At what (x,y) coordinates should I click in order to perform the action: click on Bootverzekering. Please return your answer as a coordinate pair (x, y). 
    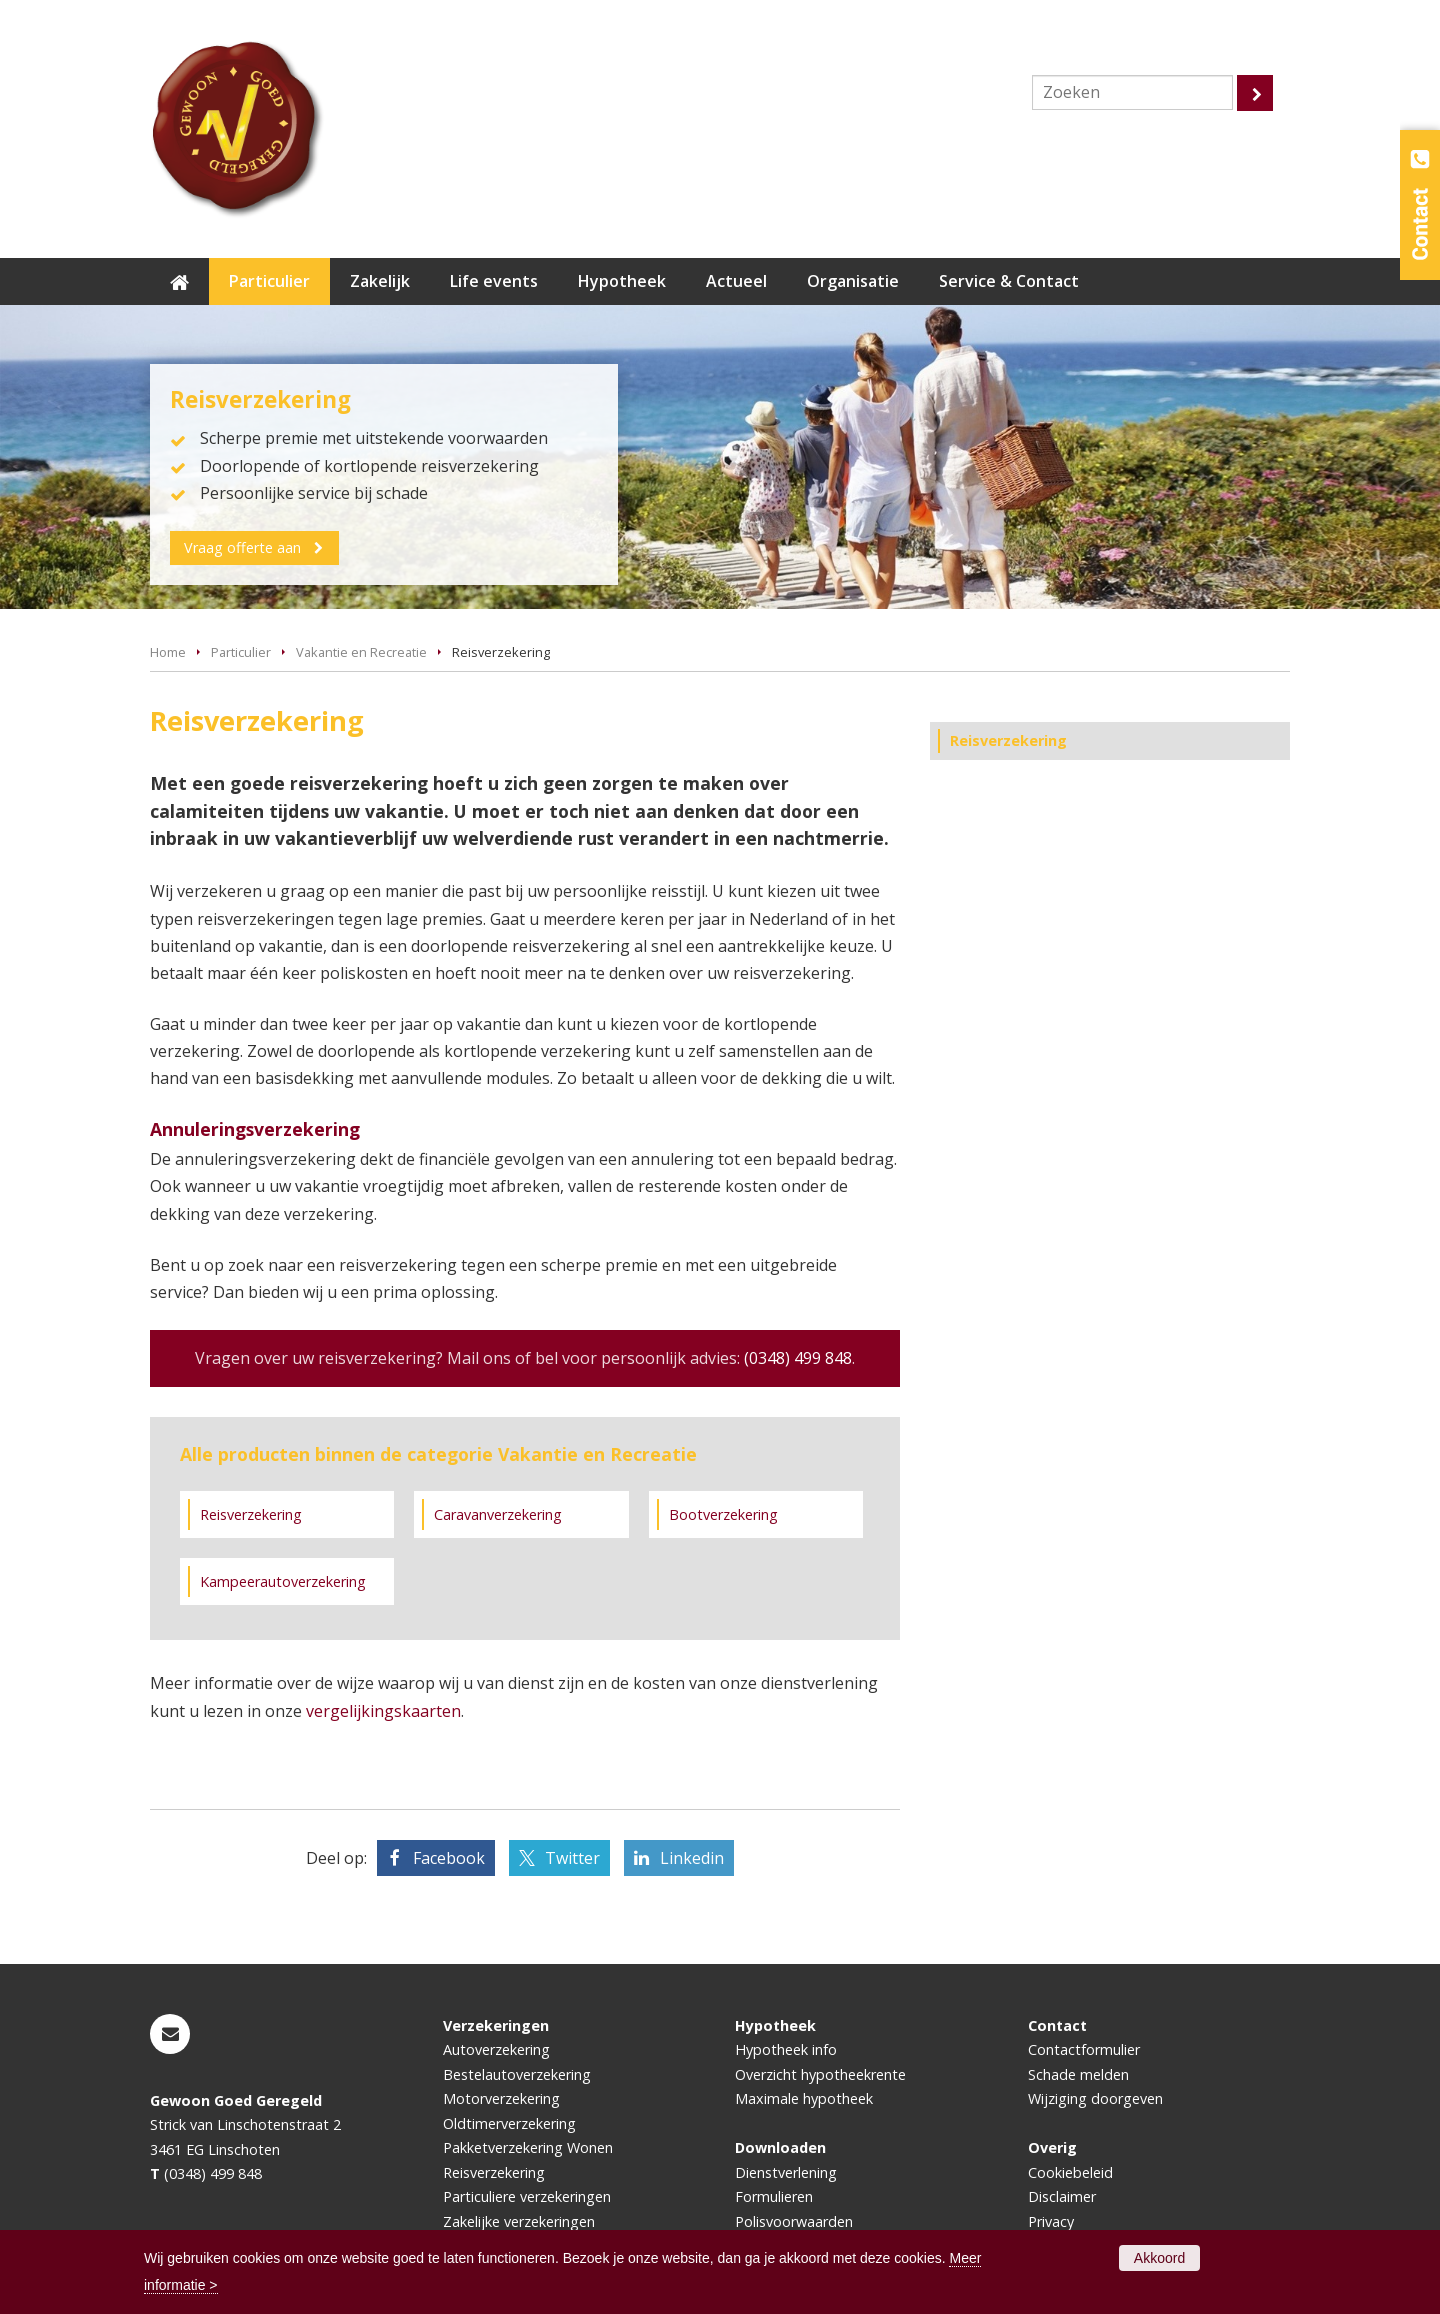
    Looking at the image, I should click on (723, 1514).